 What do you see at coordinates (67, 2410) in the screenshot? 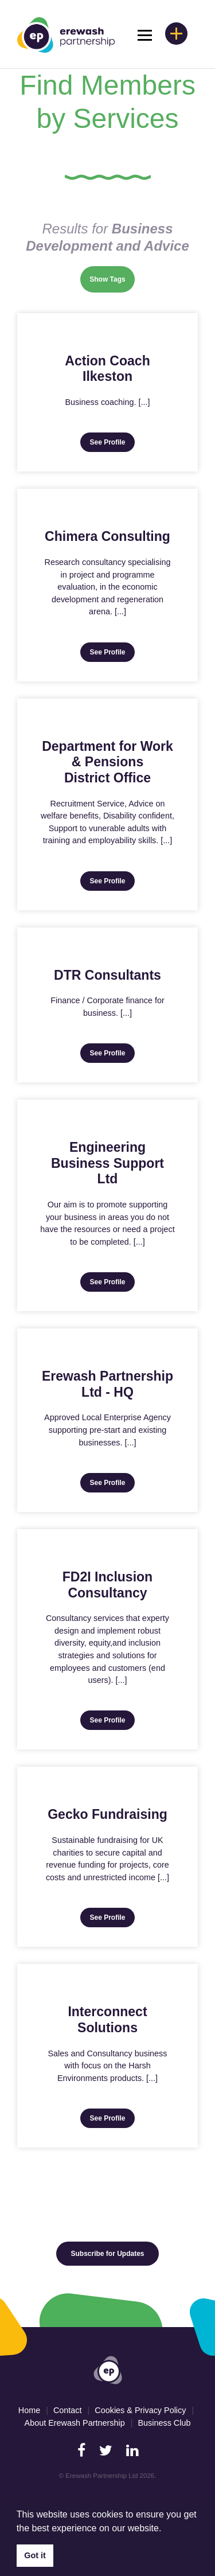
I see `Contact` at bounding box center [67, 2410].